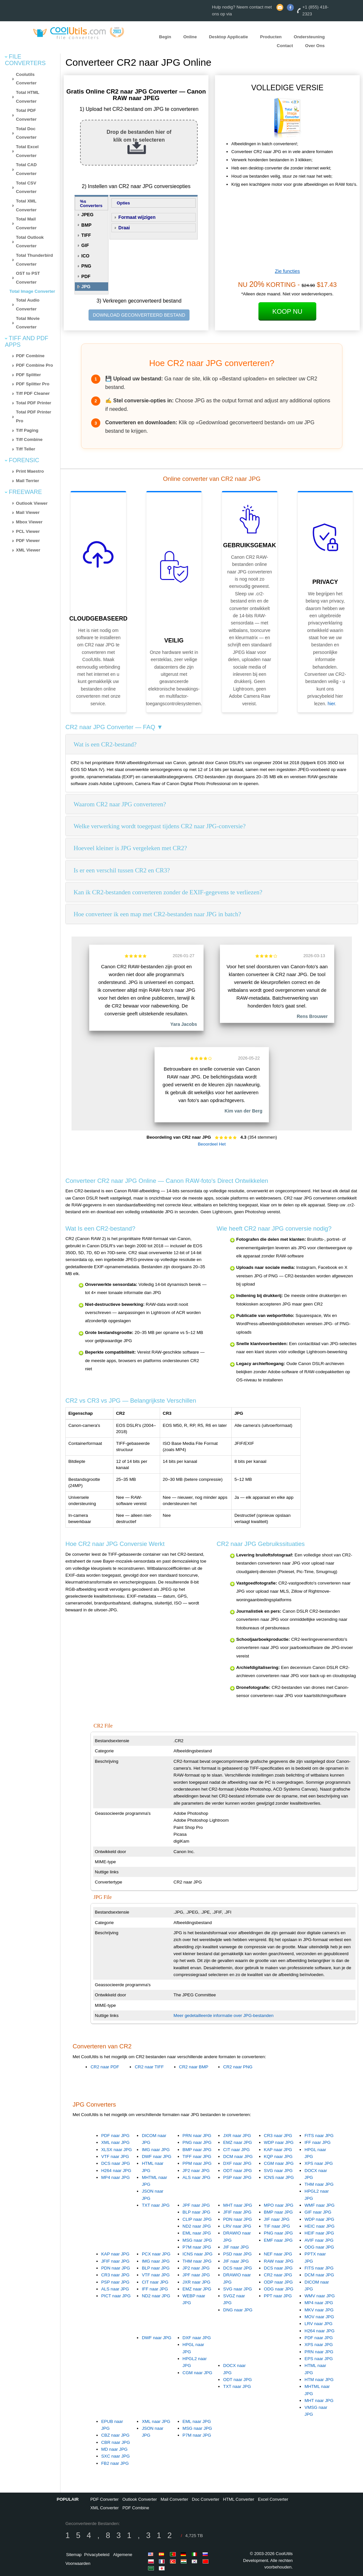 This screenshot has height=2576, width=363. What do you see at coordinates (197, 2149) in the screenshot?
I see `BMP naar JPG` at bounding box center [197, 2149].